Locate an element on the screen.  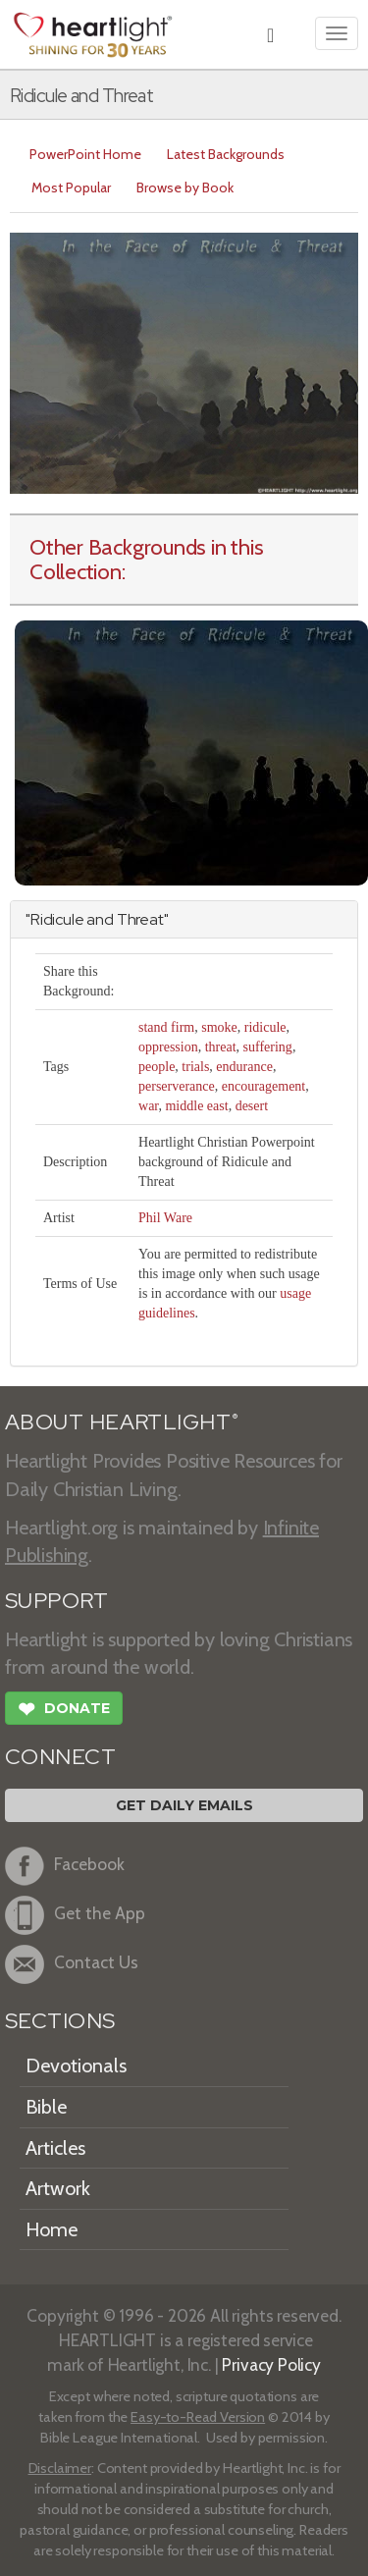
Easy-to-Read Version is located at coordinates (198, 2417).